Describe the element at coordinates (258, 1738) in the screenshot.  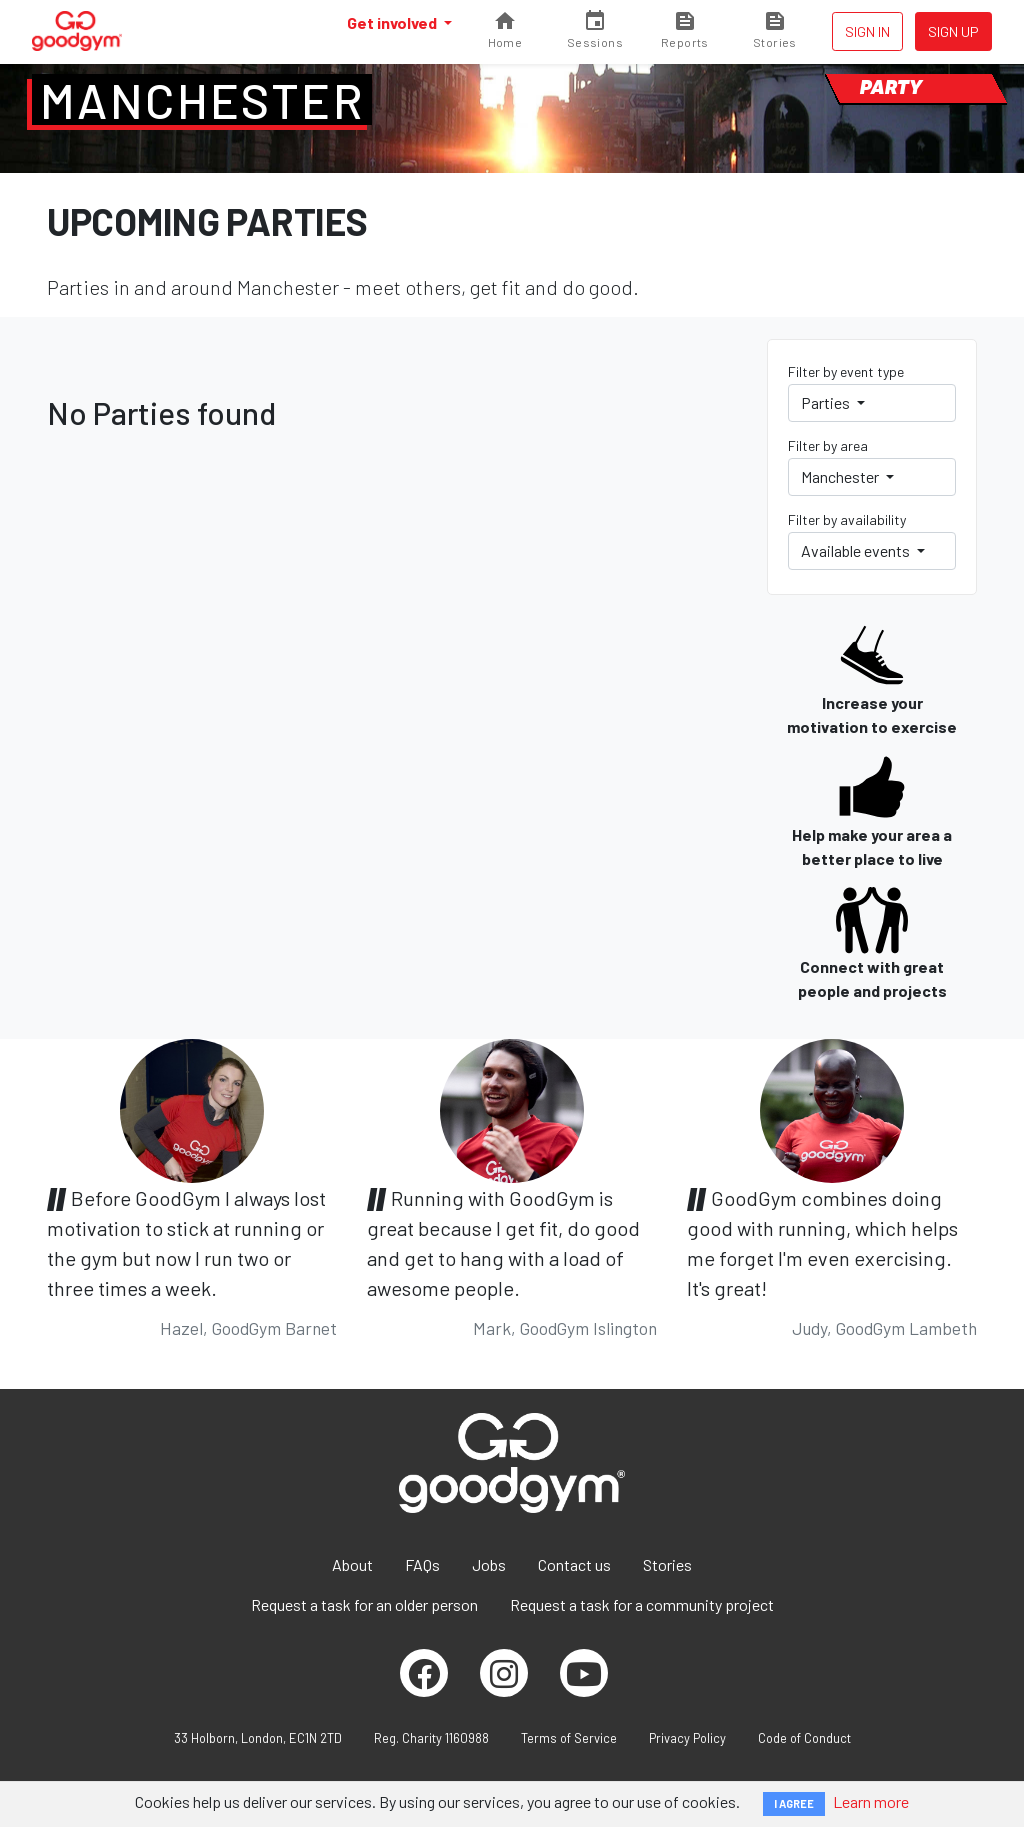
I see `33 Holborn, London, EC1N 2TD` at that location.